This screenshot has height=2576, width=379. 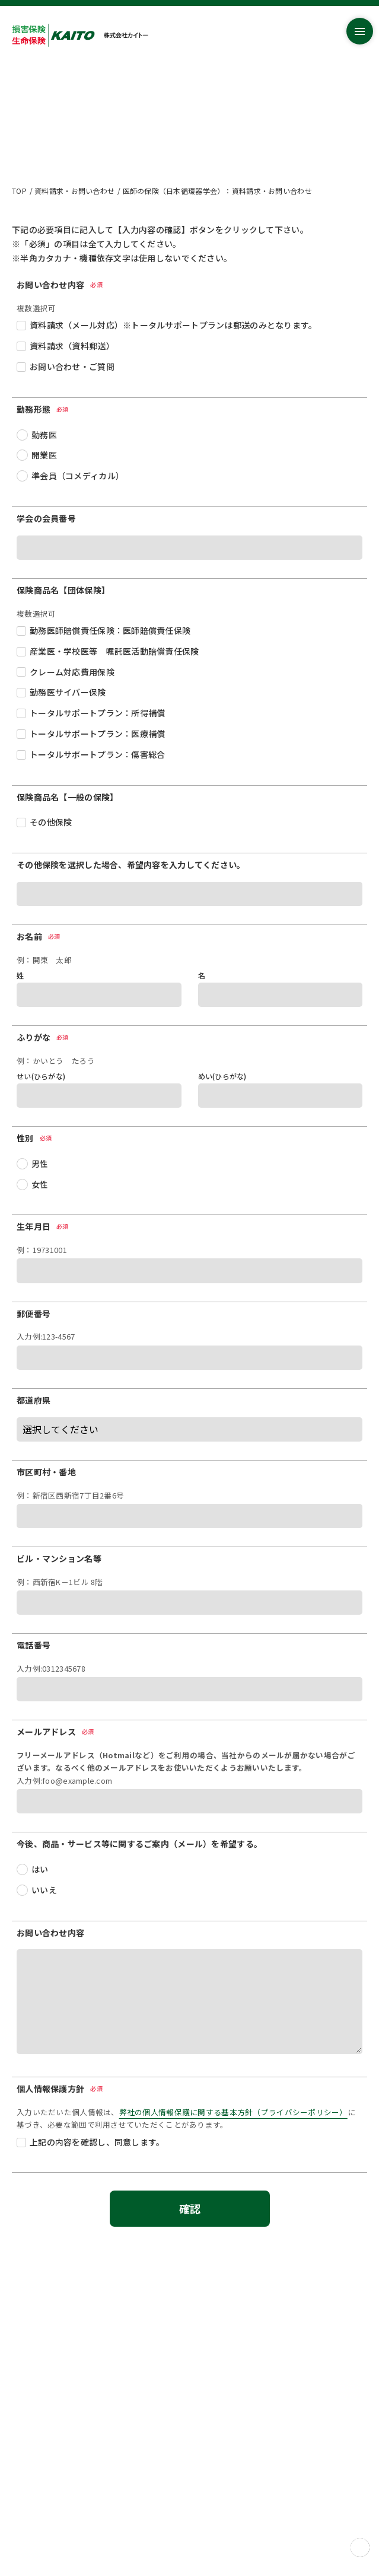 What do you see at coordinates (97, 2142) in the screenshot?
I see `上記の内容を確認し、同意します。` at bounding box center [97, 2142].